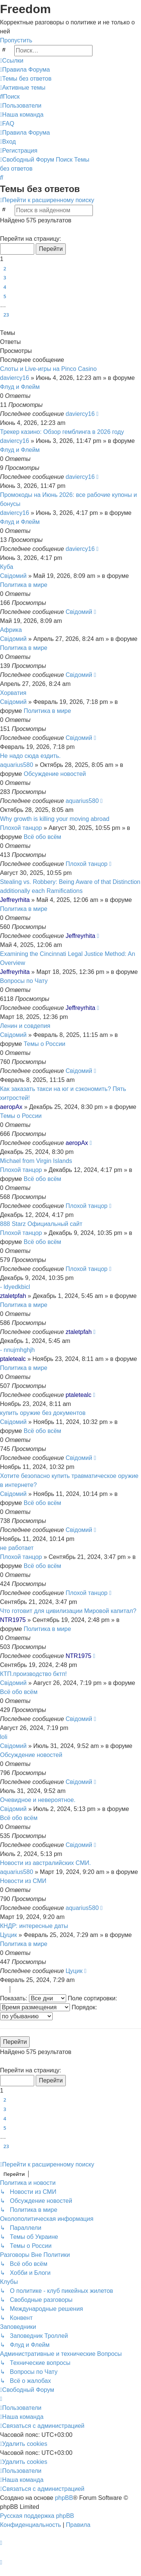 Image resolution: width=141 pixels, height=2576 pixels. I want to click on Всё обо всём, so click(42, 837).